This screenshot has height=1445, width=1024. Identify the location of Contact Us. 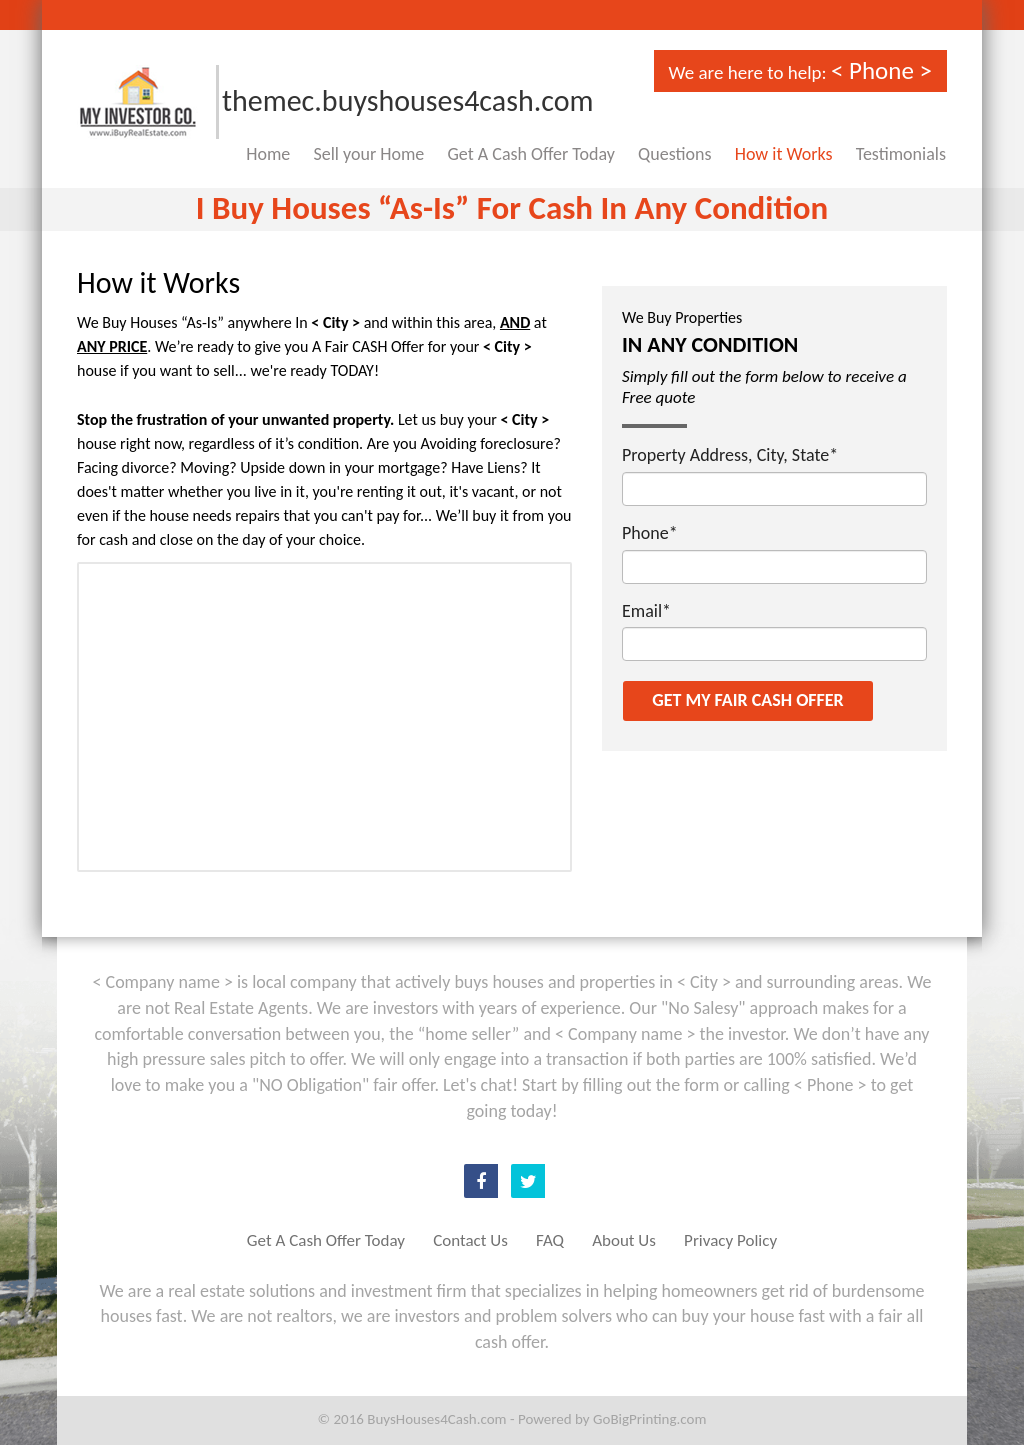
(470, 1240).